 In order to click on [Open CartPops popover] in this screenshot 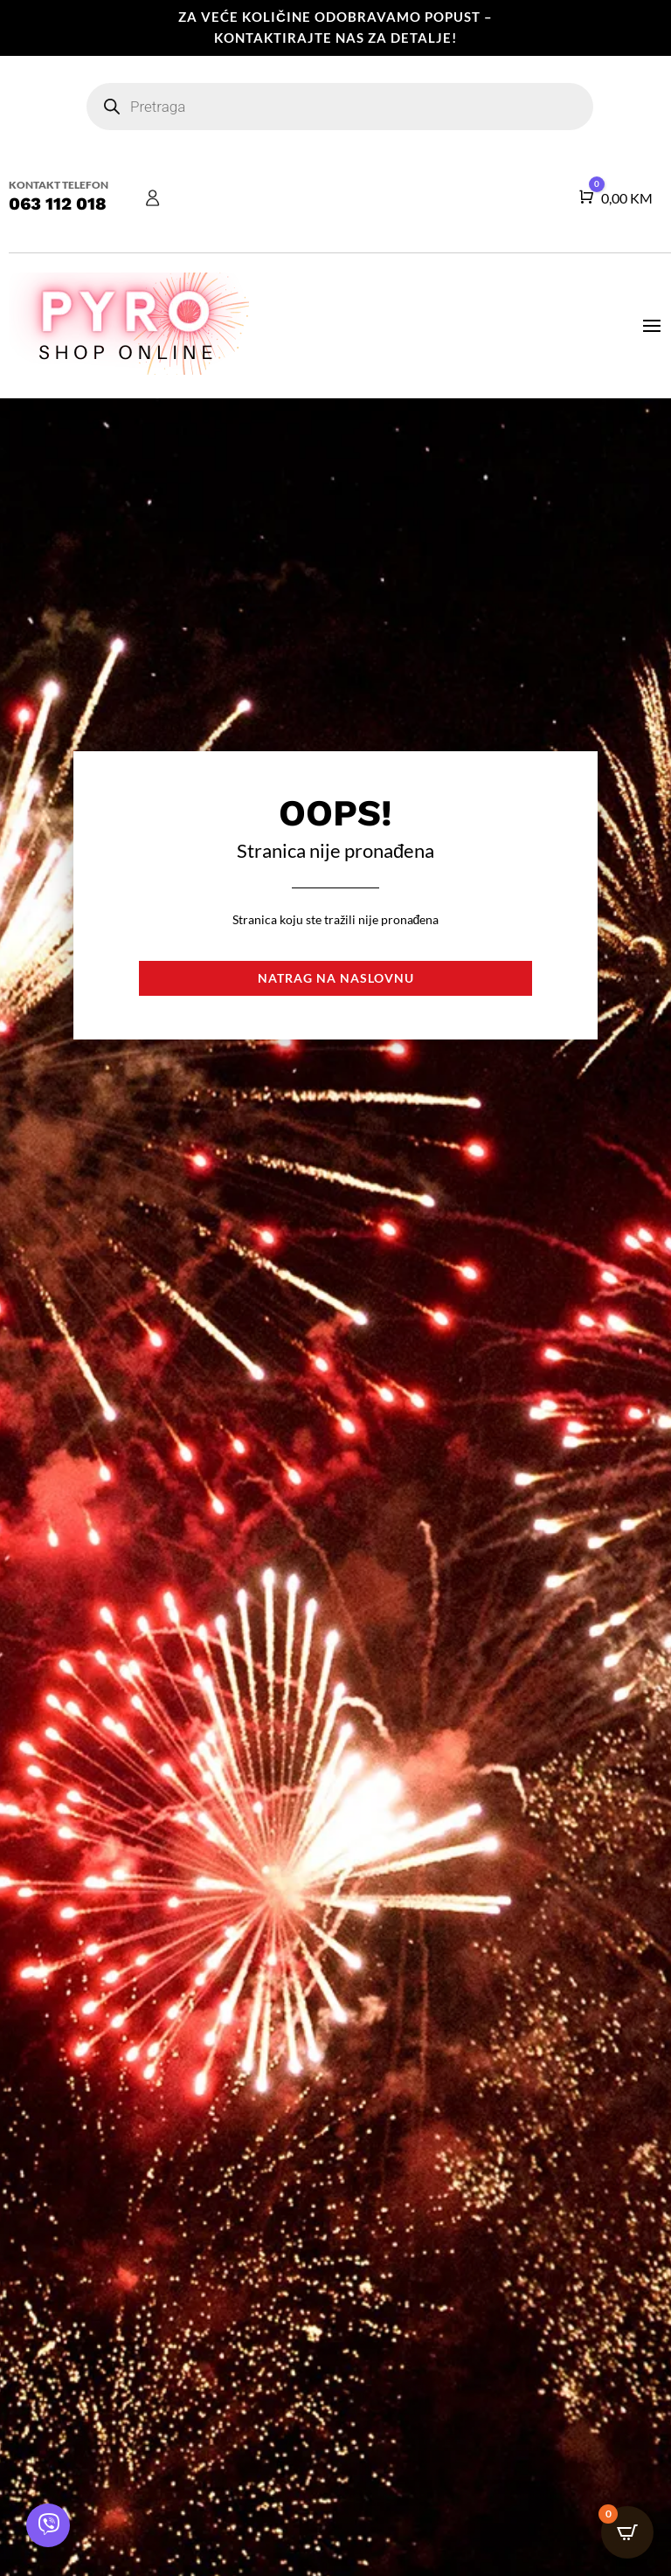, I will do `click(627, 2532)`.